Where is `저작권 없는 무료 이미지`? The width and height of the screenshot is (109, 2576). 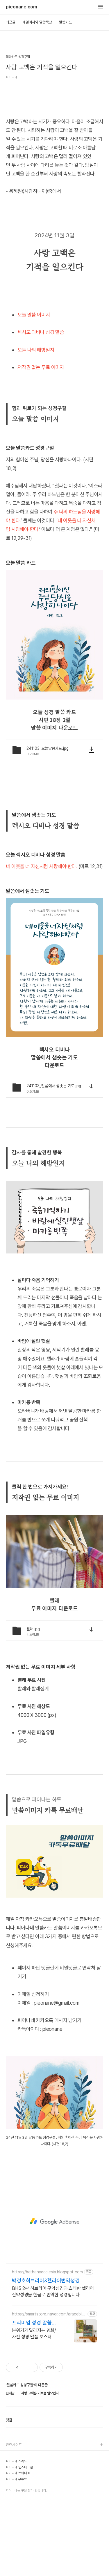 저작권 없는 무료 이미지 is located at coordinates (40, 440).